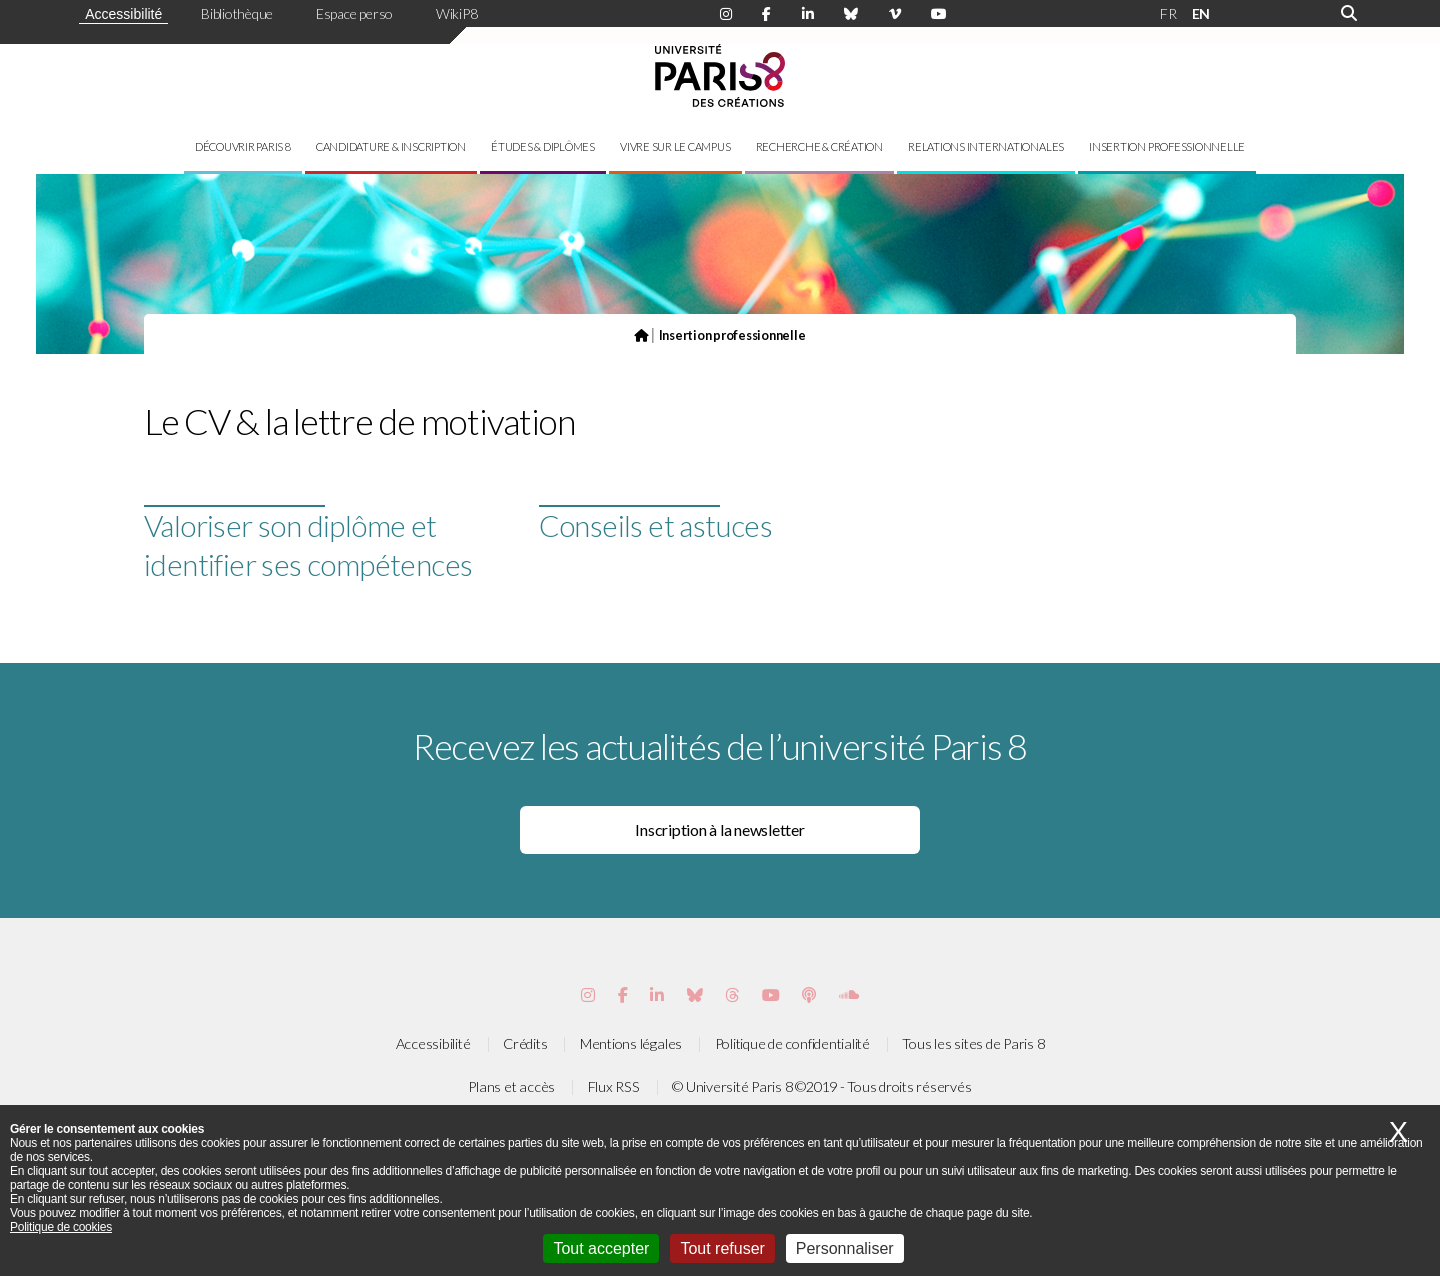  Describe the element at coordinates (657, 994) in the screenshot. I see `[Page Vimeo de Paris 8]` at that location.